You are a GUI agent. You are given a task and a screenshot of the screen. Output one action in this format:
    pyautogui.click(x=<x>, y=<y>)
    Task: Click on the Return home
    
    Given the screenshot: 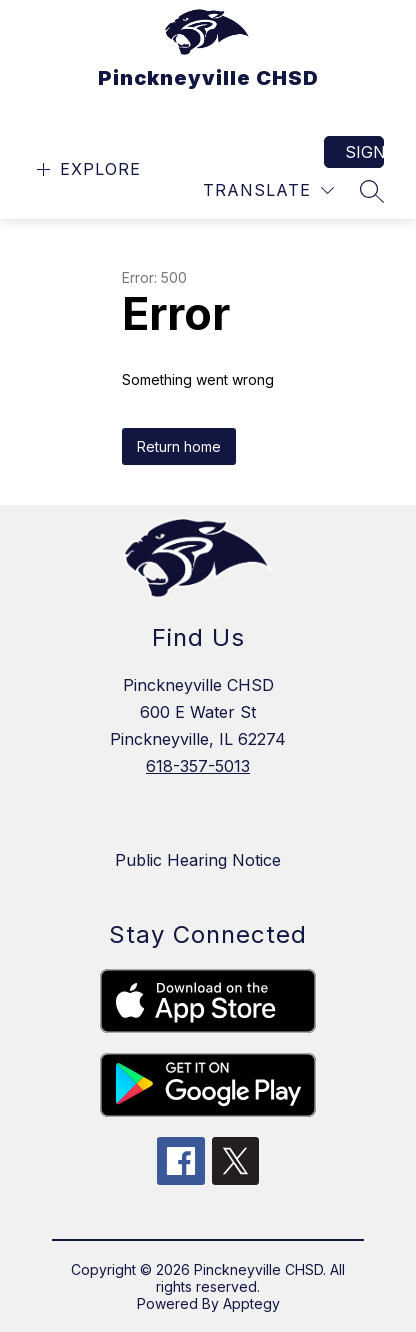 What is the action you would take?
    pyautogui.click(x=179, y=446)
    